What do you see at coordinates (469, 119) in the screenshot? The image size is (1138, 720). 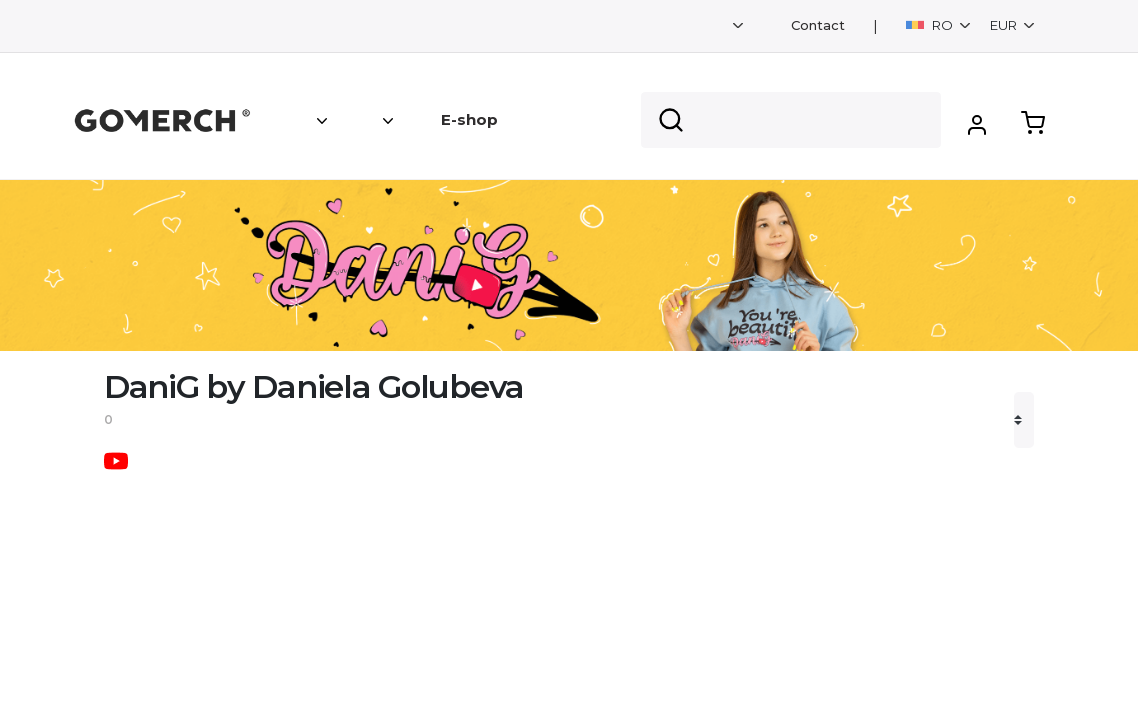 I see `E-shop` at bounding box center [469, 119].